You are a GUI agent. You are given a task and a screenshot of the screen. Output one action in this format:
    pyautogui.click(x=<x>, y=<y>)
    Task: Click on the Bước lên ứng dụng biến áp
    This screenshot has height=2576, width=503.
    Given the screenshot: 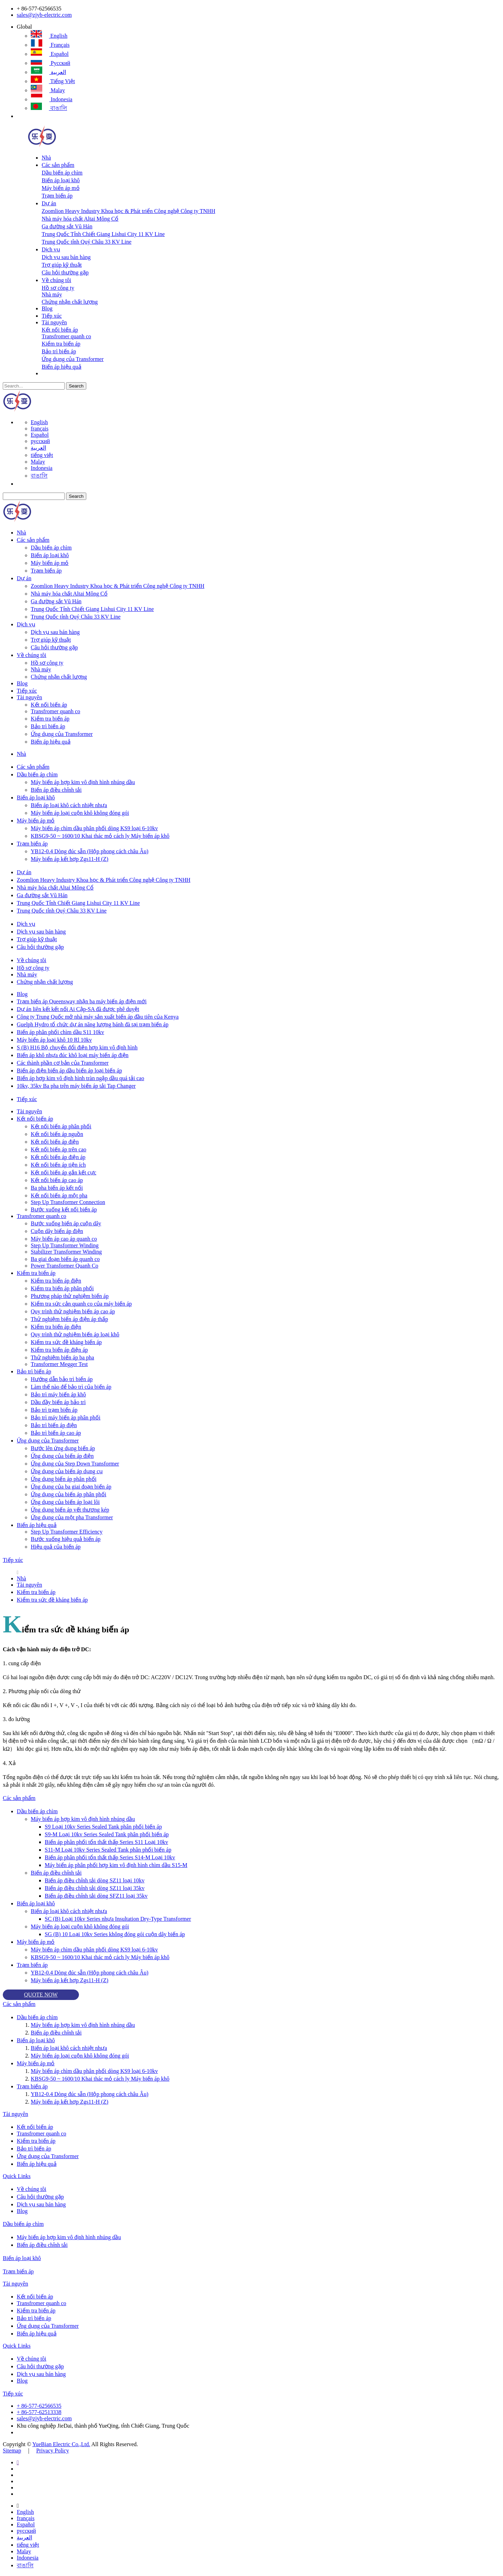 What is the action you would take?
    pyautogui.click(x=63, y=1448)
    